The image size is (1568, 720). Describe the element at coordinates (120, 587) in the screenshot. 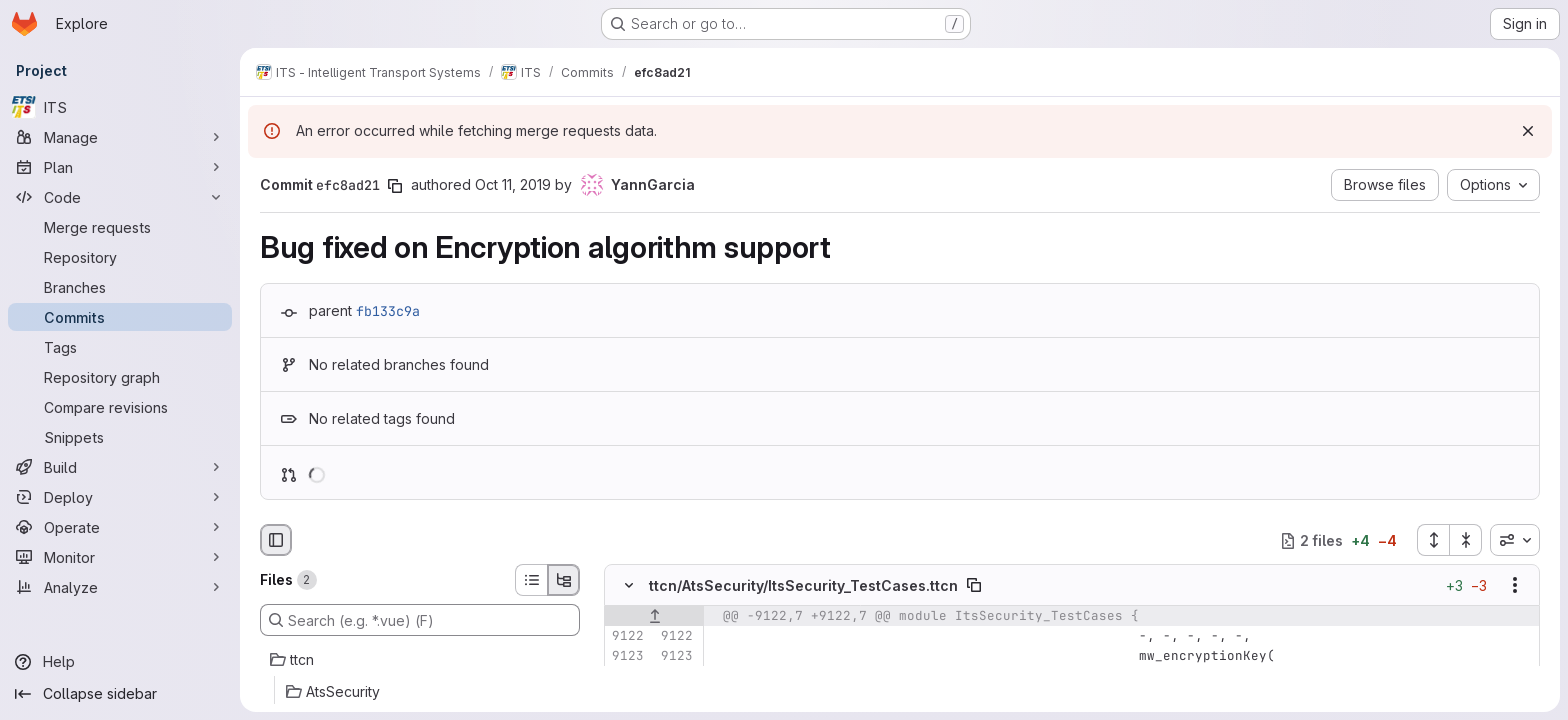

I see `[Analyze]` at that location.